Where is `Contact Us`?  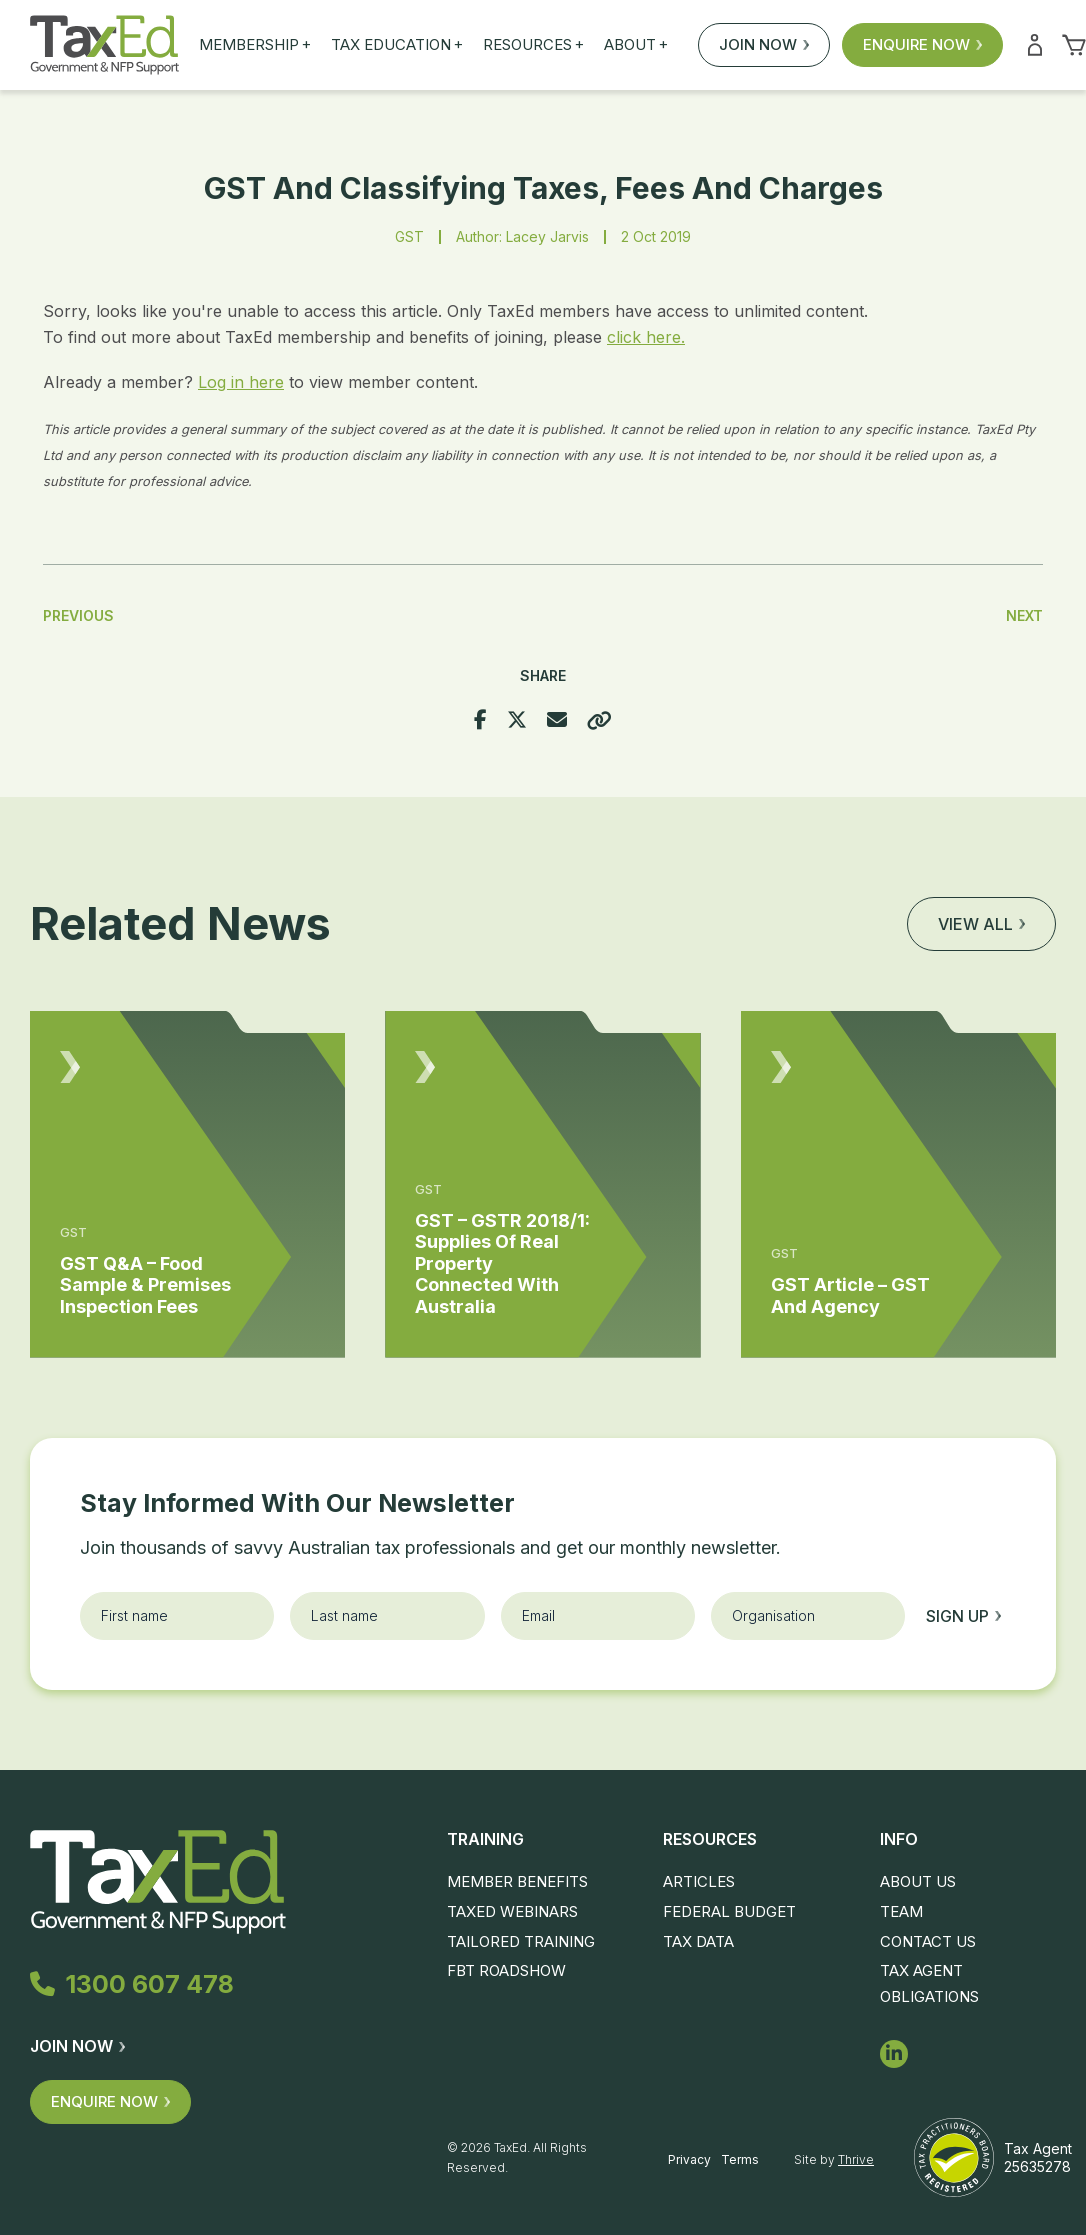 Contact Us is located at coordinates (928, 1941).